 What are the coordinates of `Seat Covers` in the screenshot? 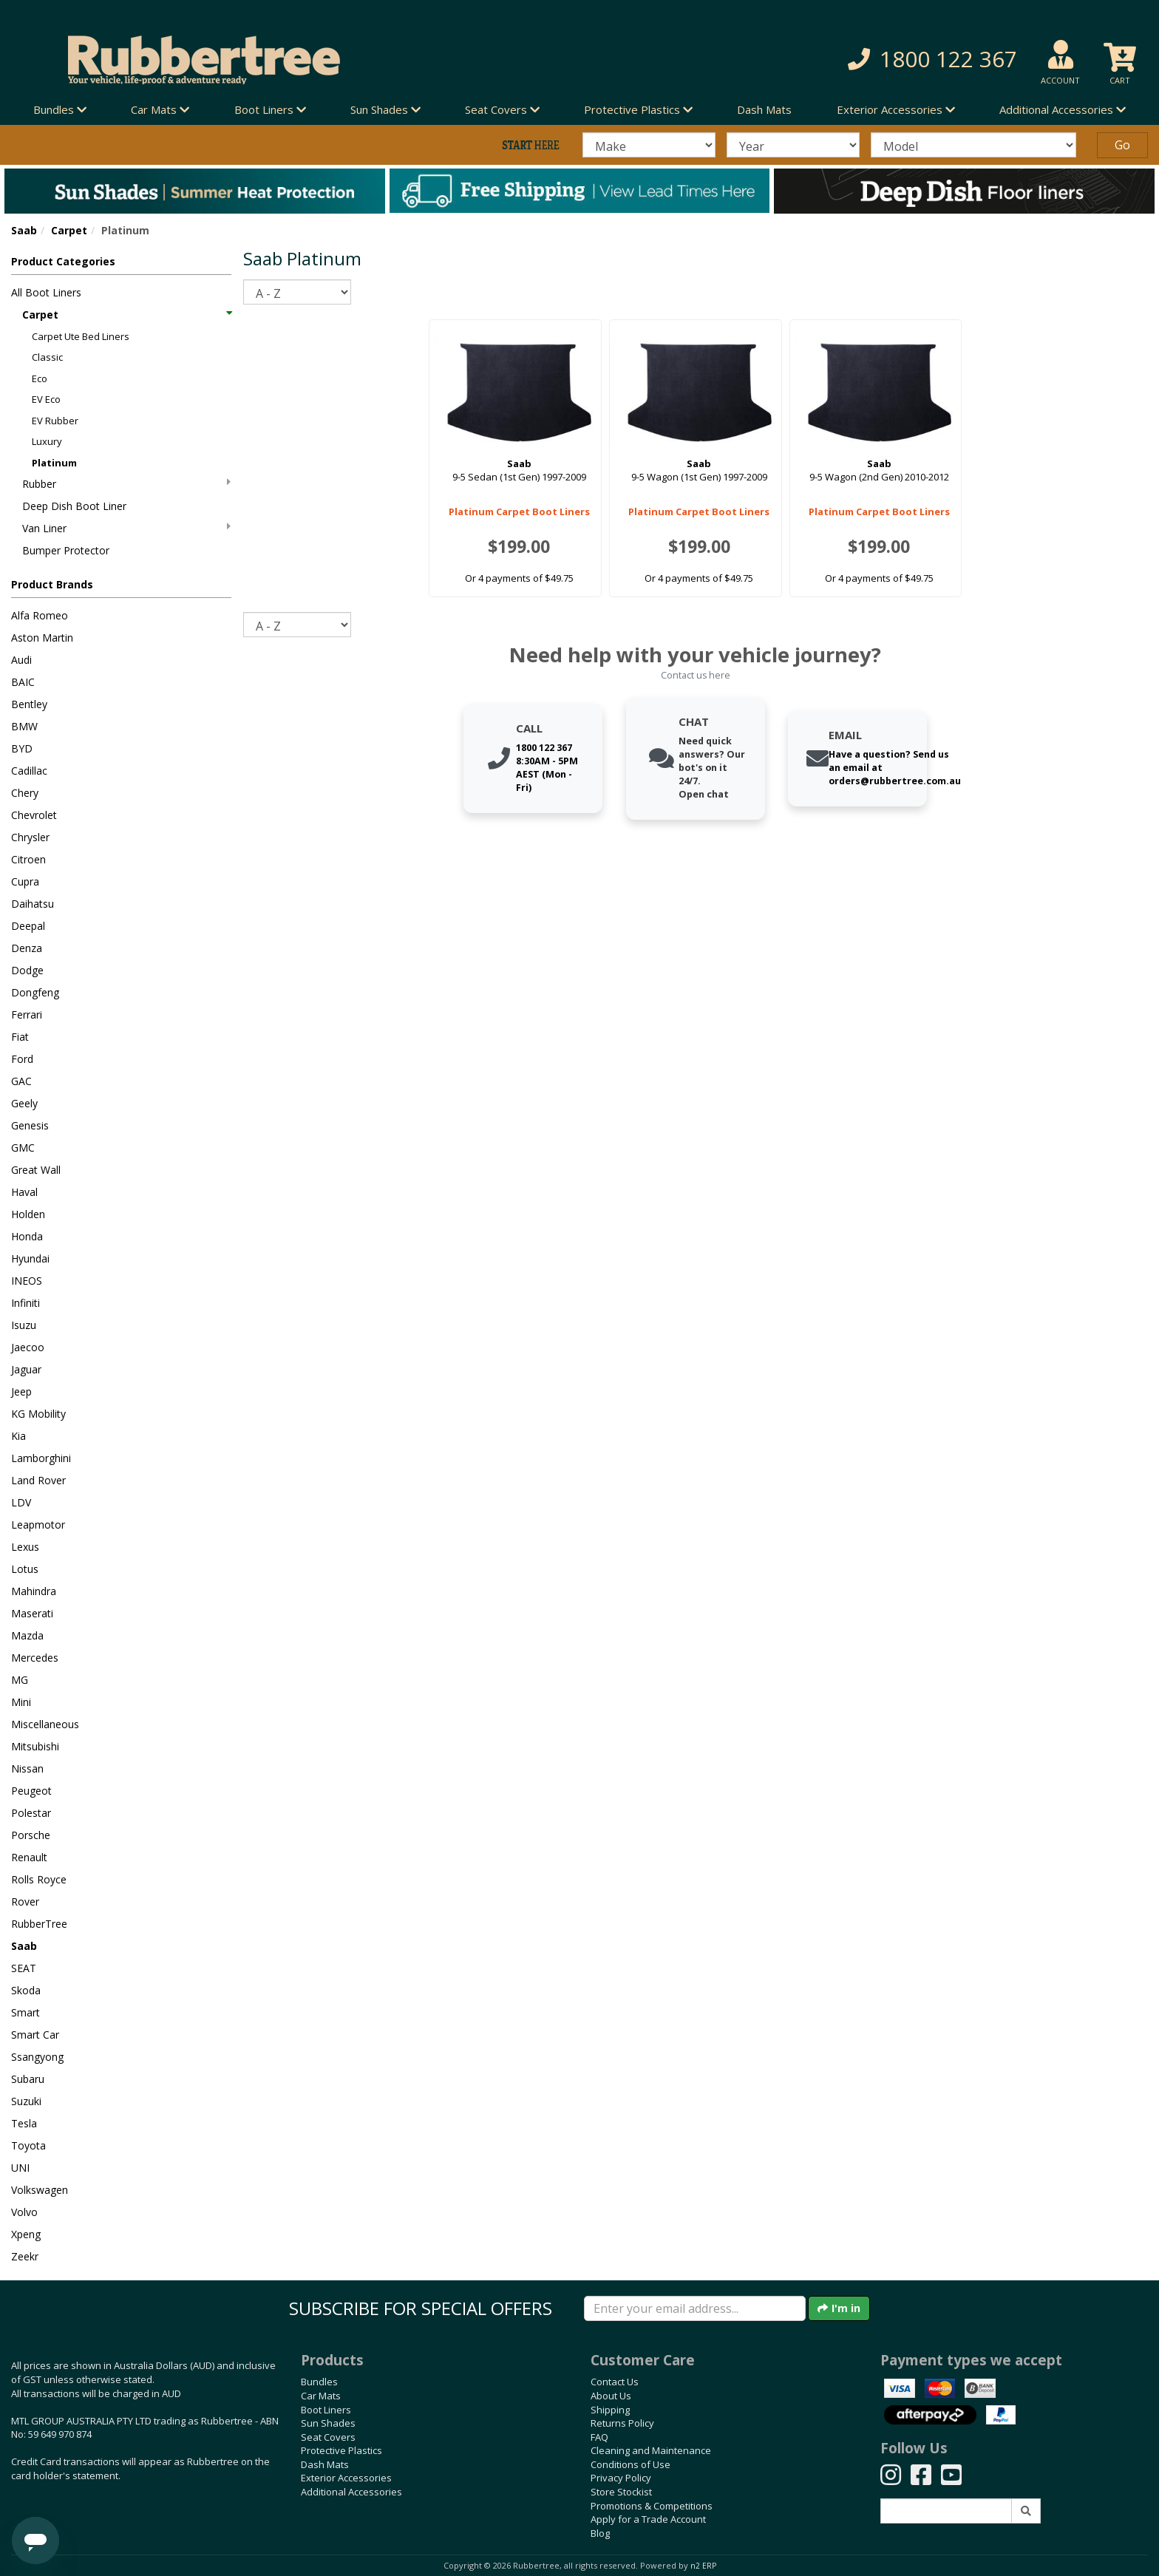 It's located at (328, 2437).